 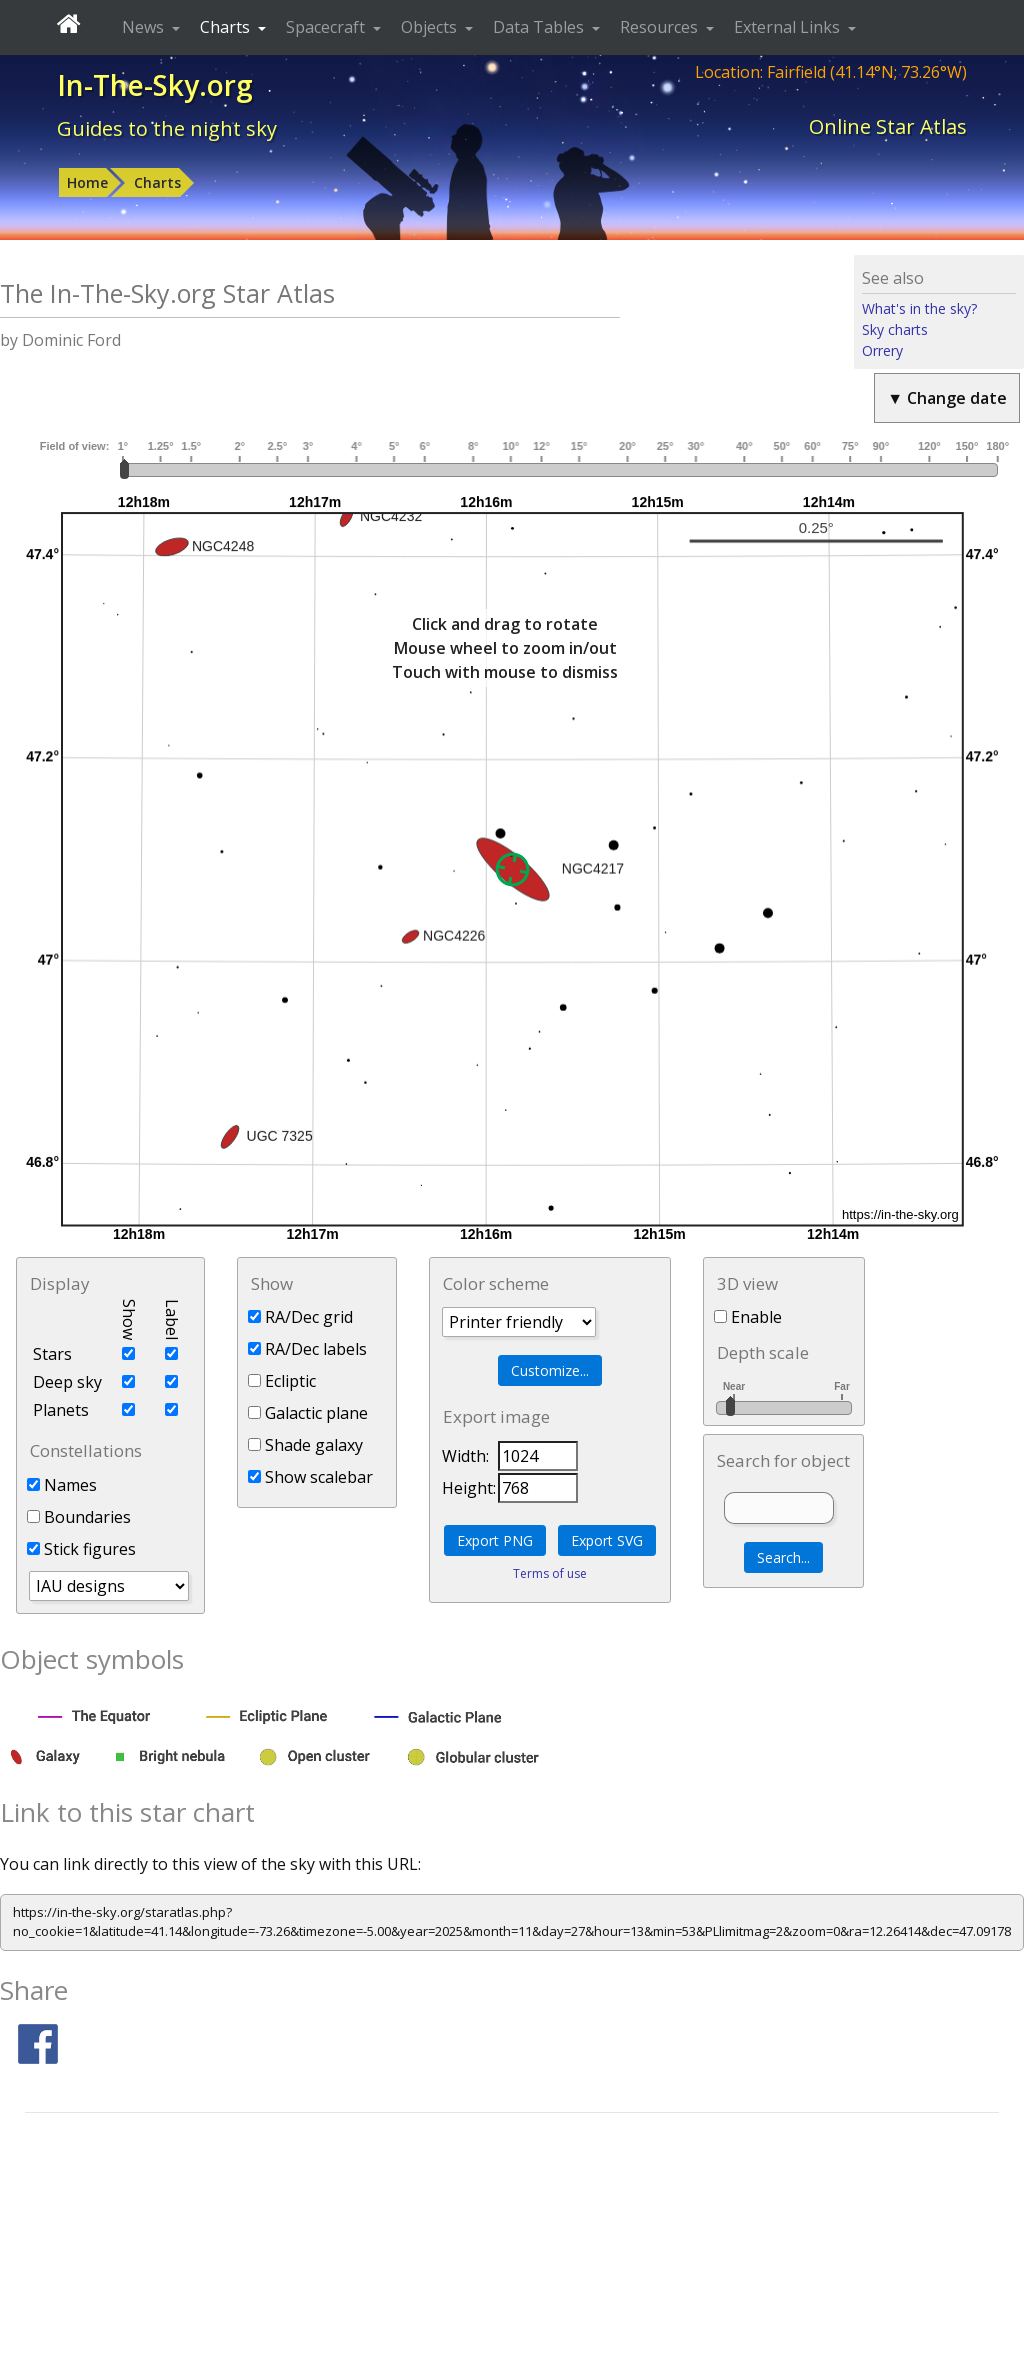 I want to click on RA/Dec labels, so click(x=307, y=1349).